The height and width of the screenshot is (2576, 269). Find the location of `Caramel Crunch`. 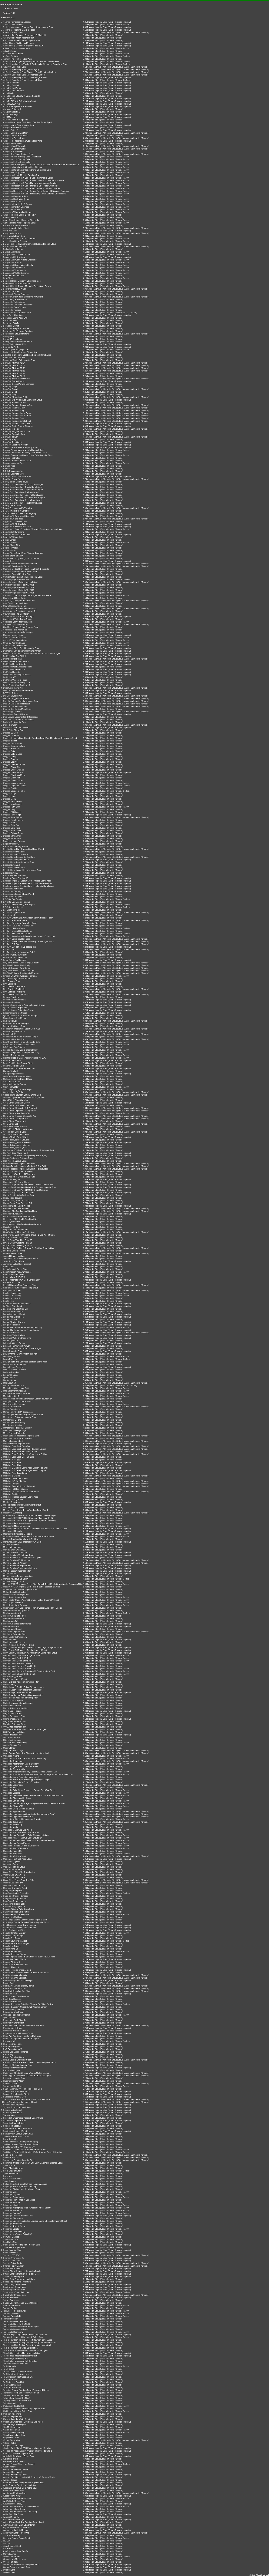

Caramel Crunch is located at coordinates (18, 764).